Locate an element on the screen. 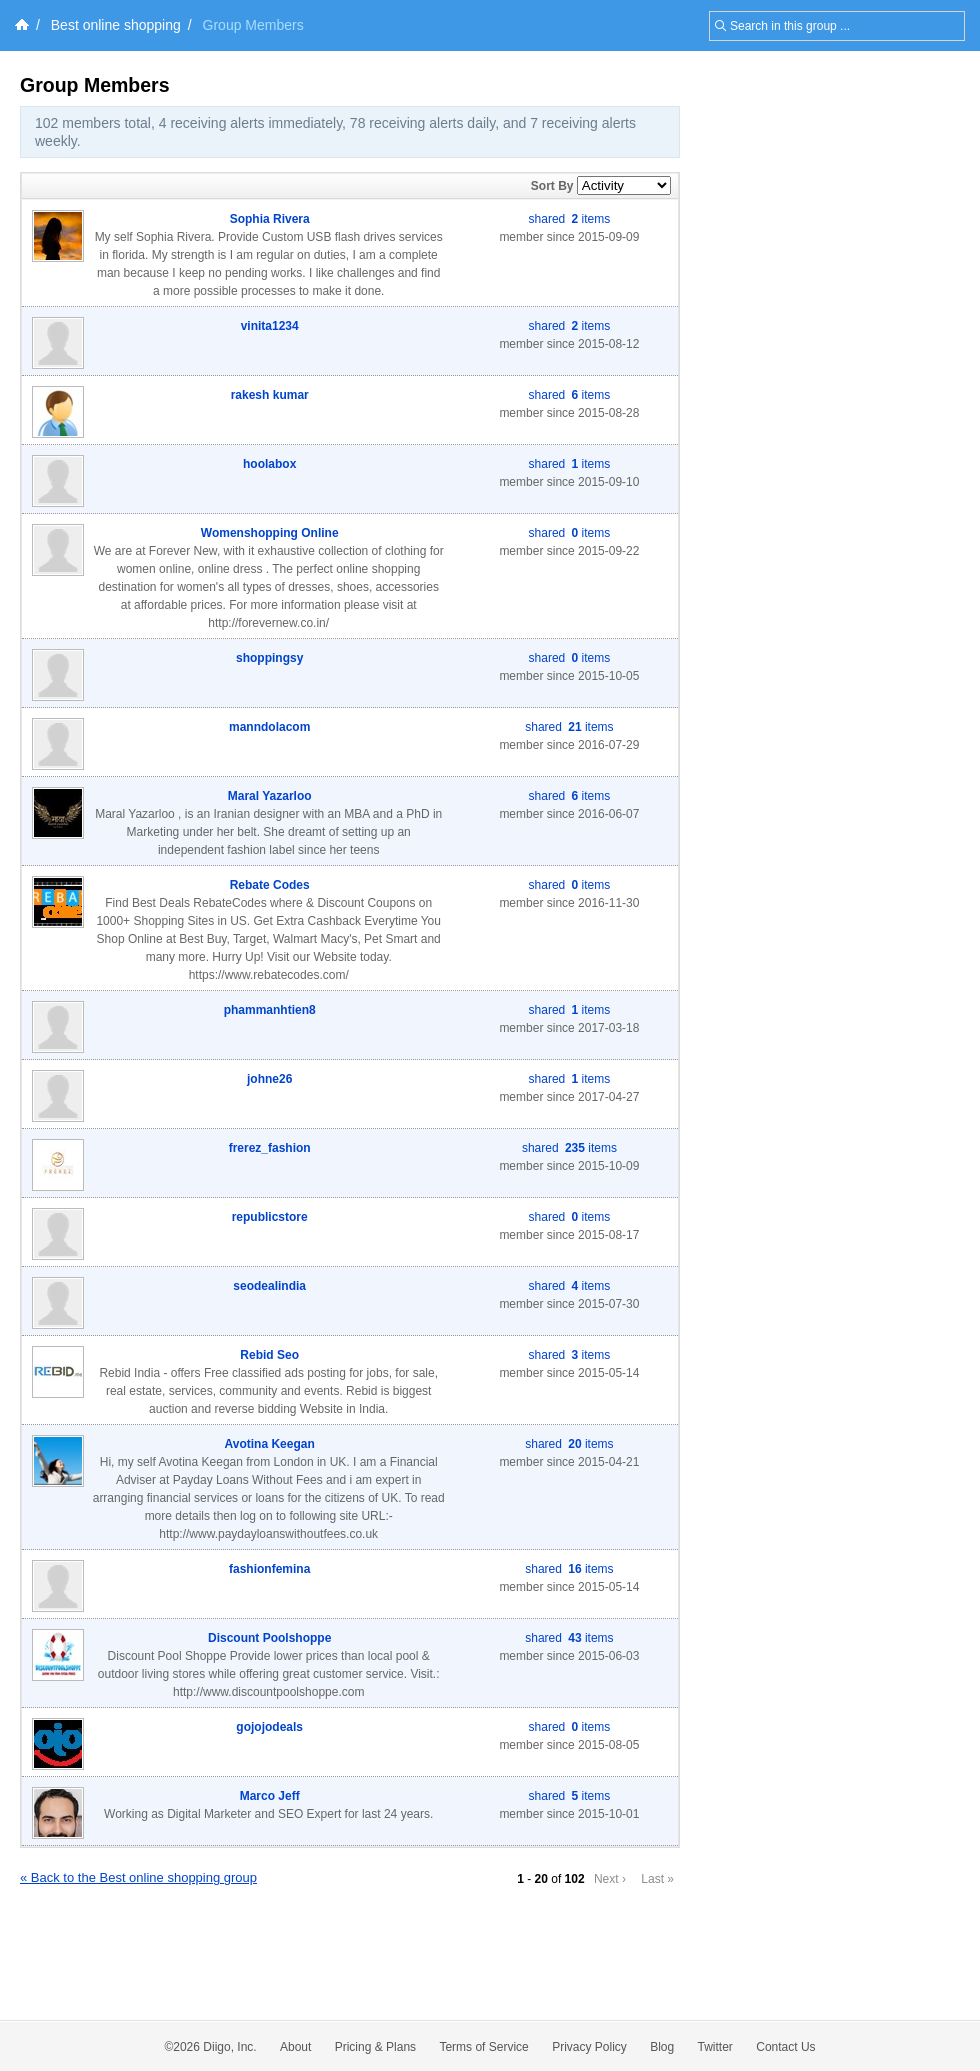  Blog is located at coordinates (662, 2047).